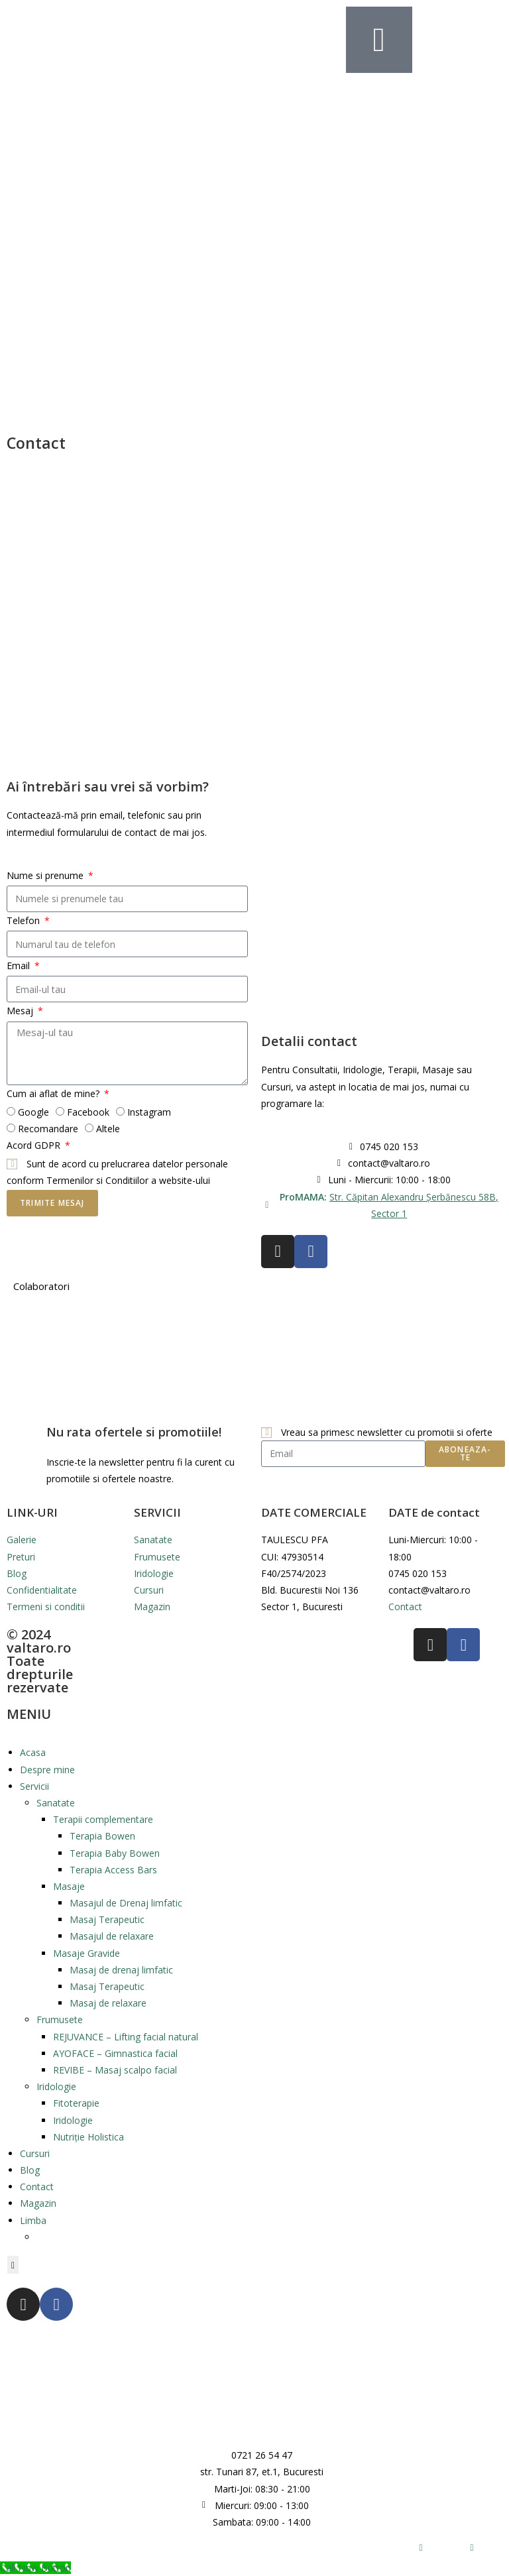  Describe the element at coordinates (55, 1802) in the screenshot. I see `Sanatate` at that location.